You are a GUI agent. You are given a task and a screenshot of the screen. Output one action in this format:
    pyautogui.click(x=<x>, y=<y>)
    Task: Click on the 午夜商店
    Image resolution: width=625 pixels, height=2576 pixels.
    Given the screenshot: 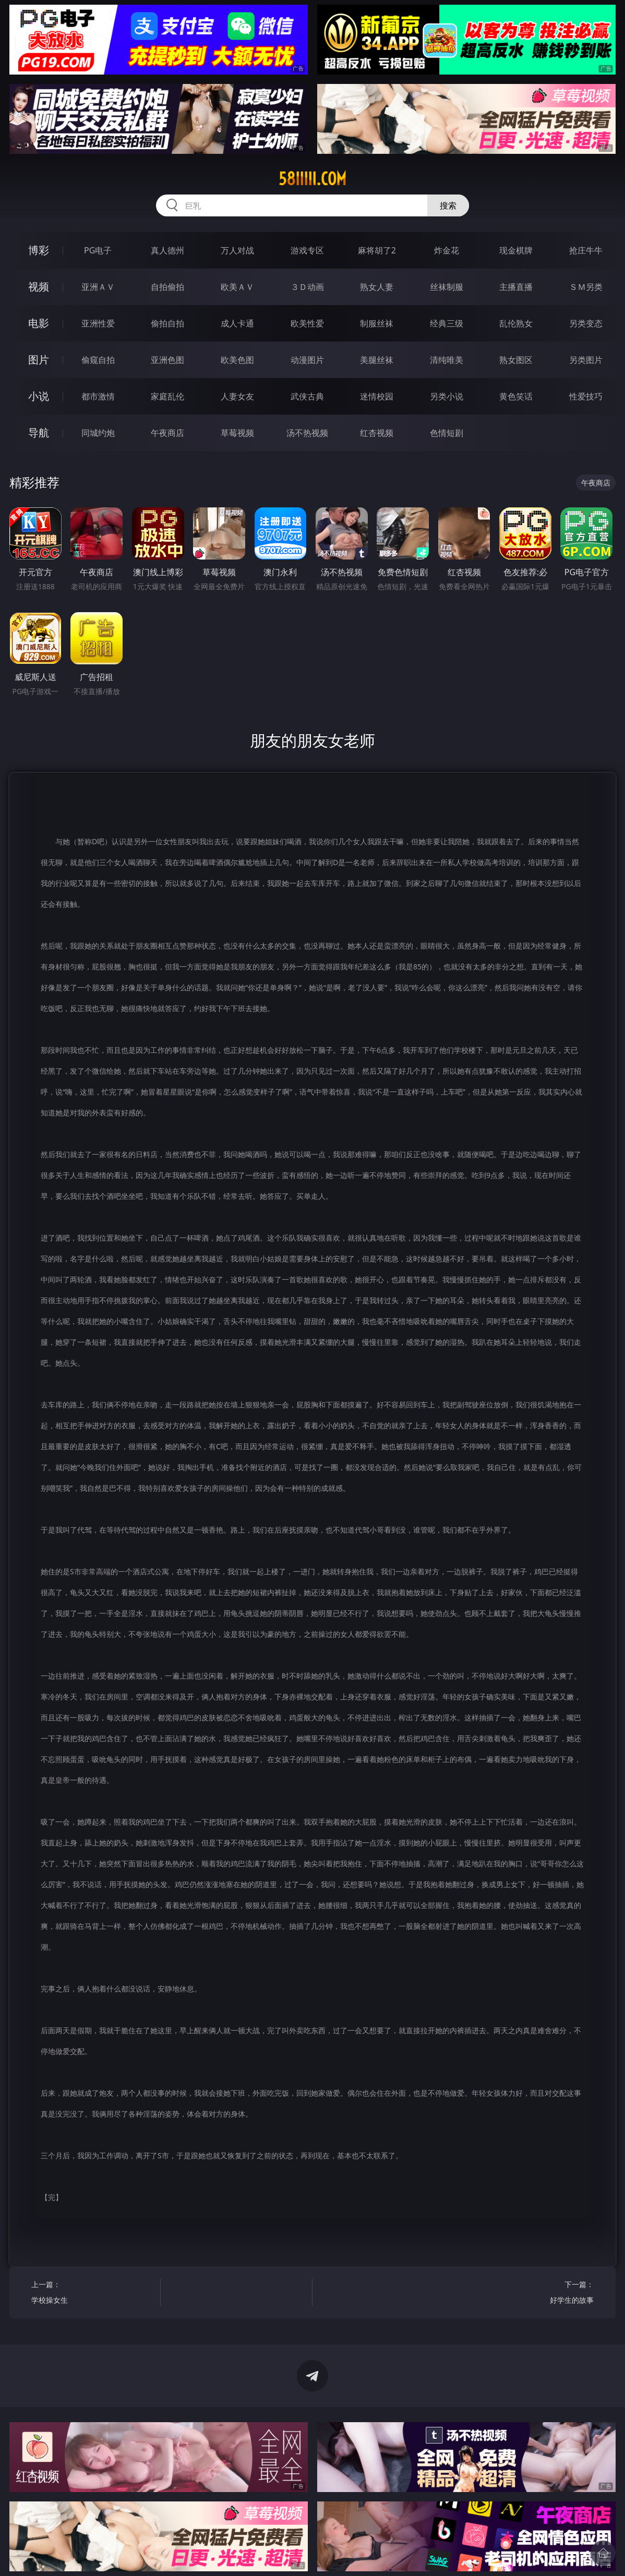 What is the action you would take?
    pyautogui.click(x=167, y=433)
    